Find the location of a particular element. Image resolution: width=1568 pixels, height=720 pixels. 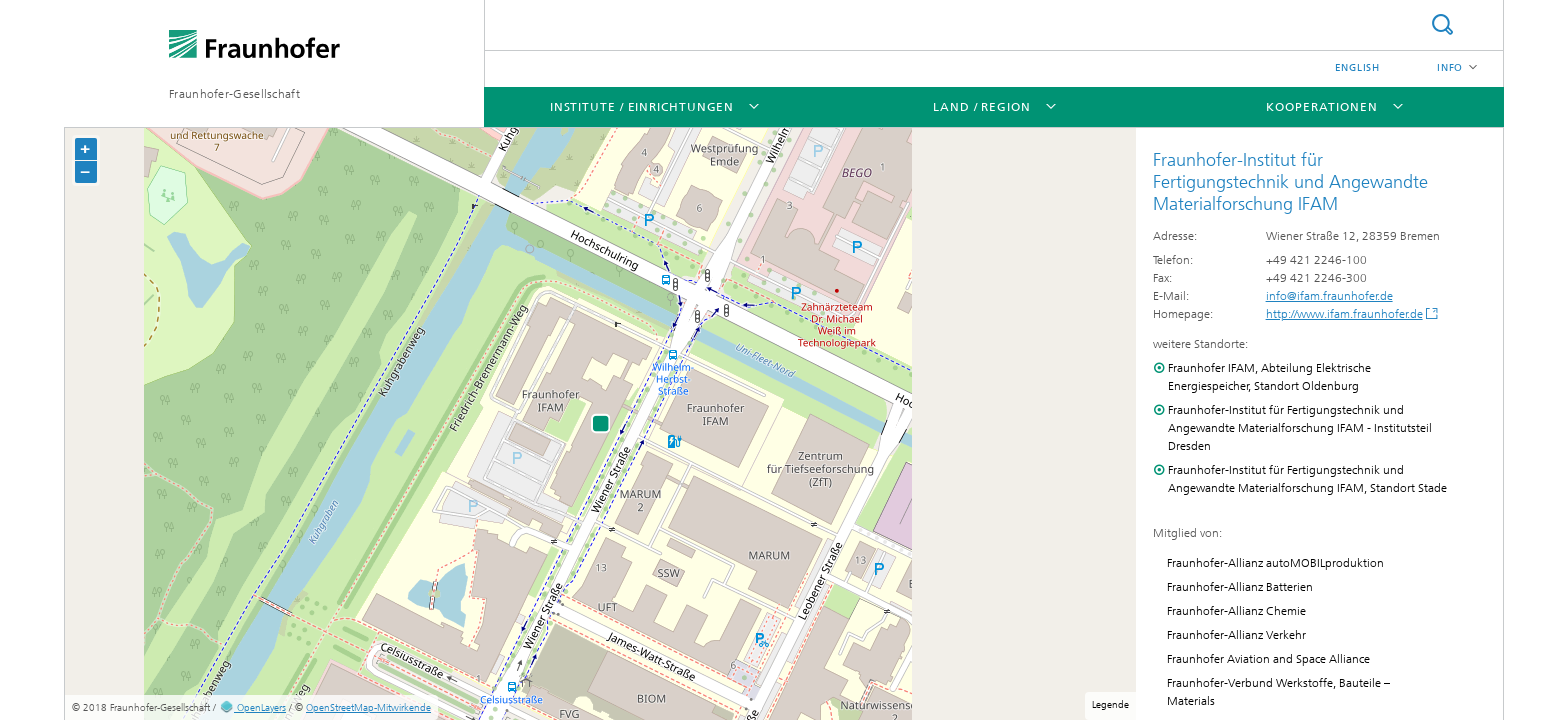

English is located at coordinates (1357, 68).